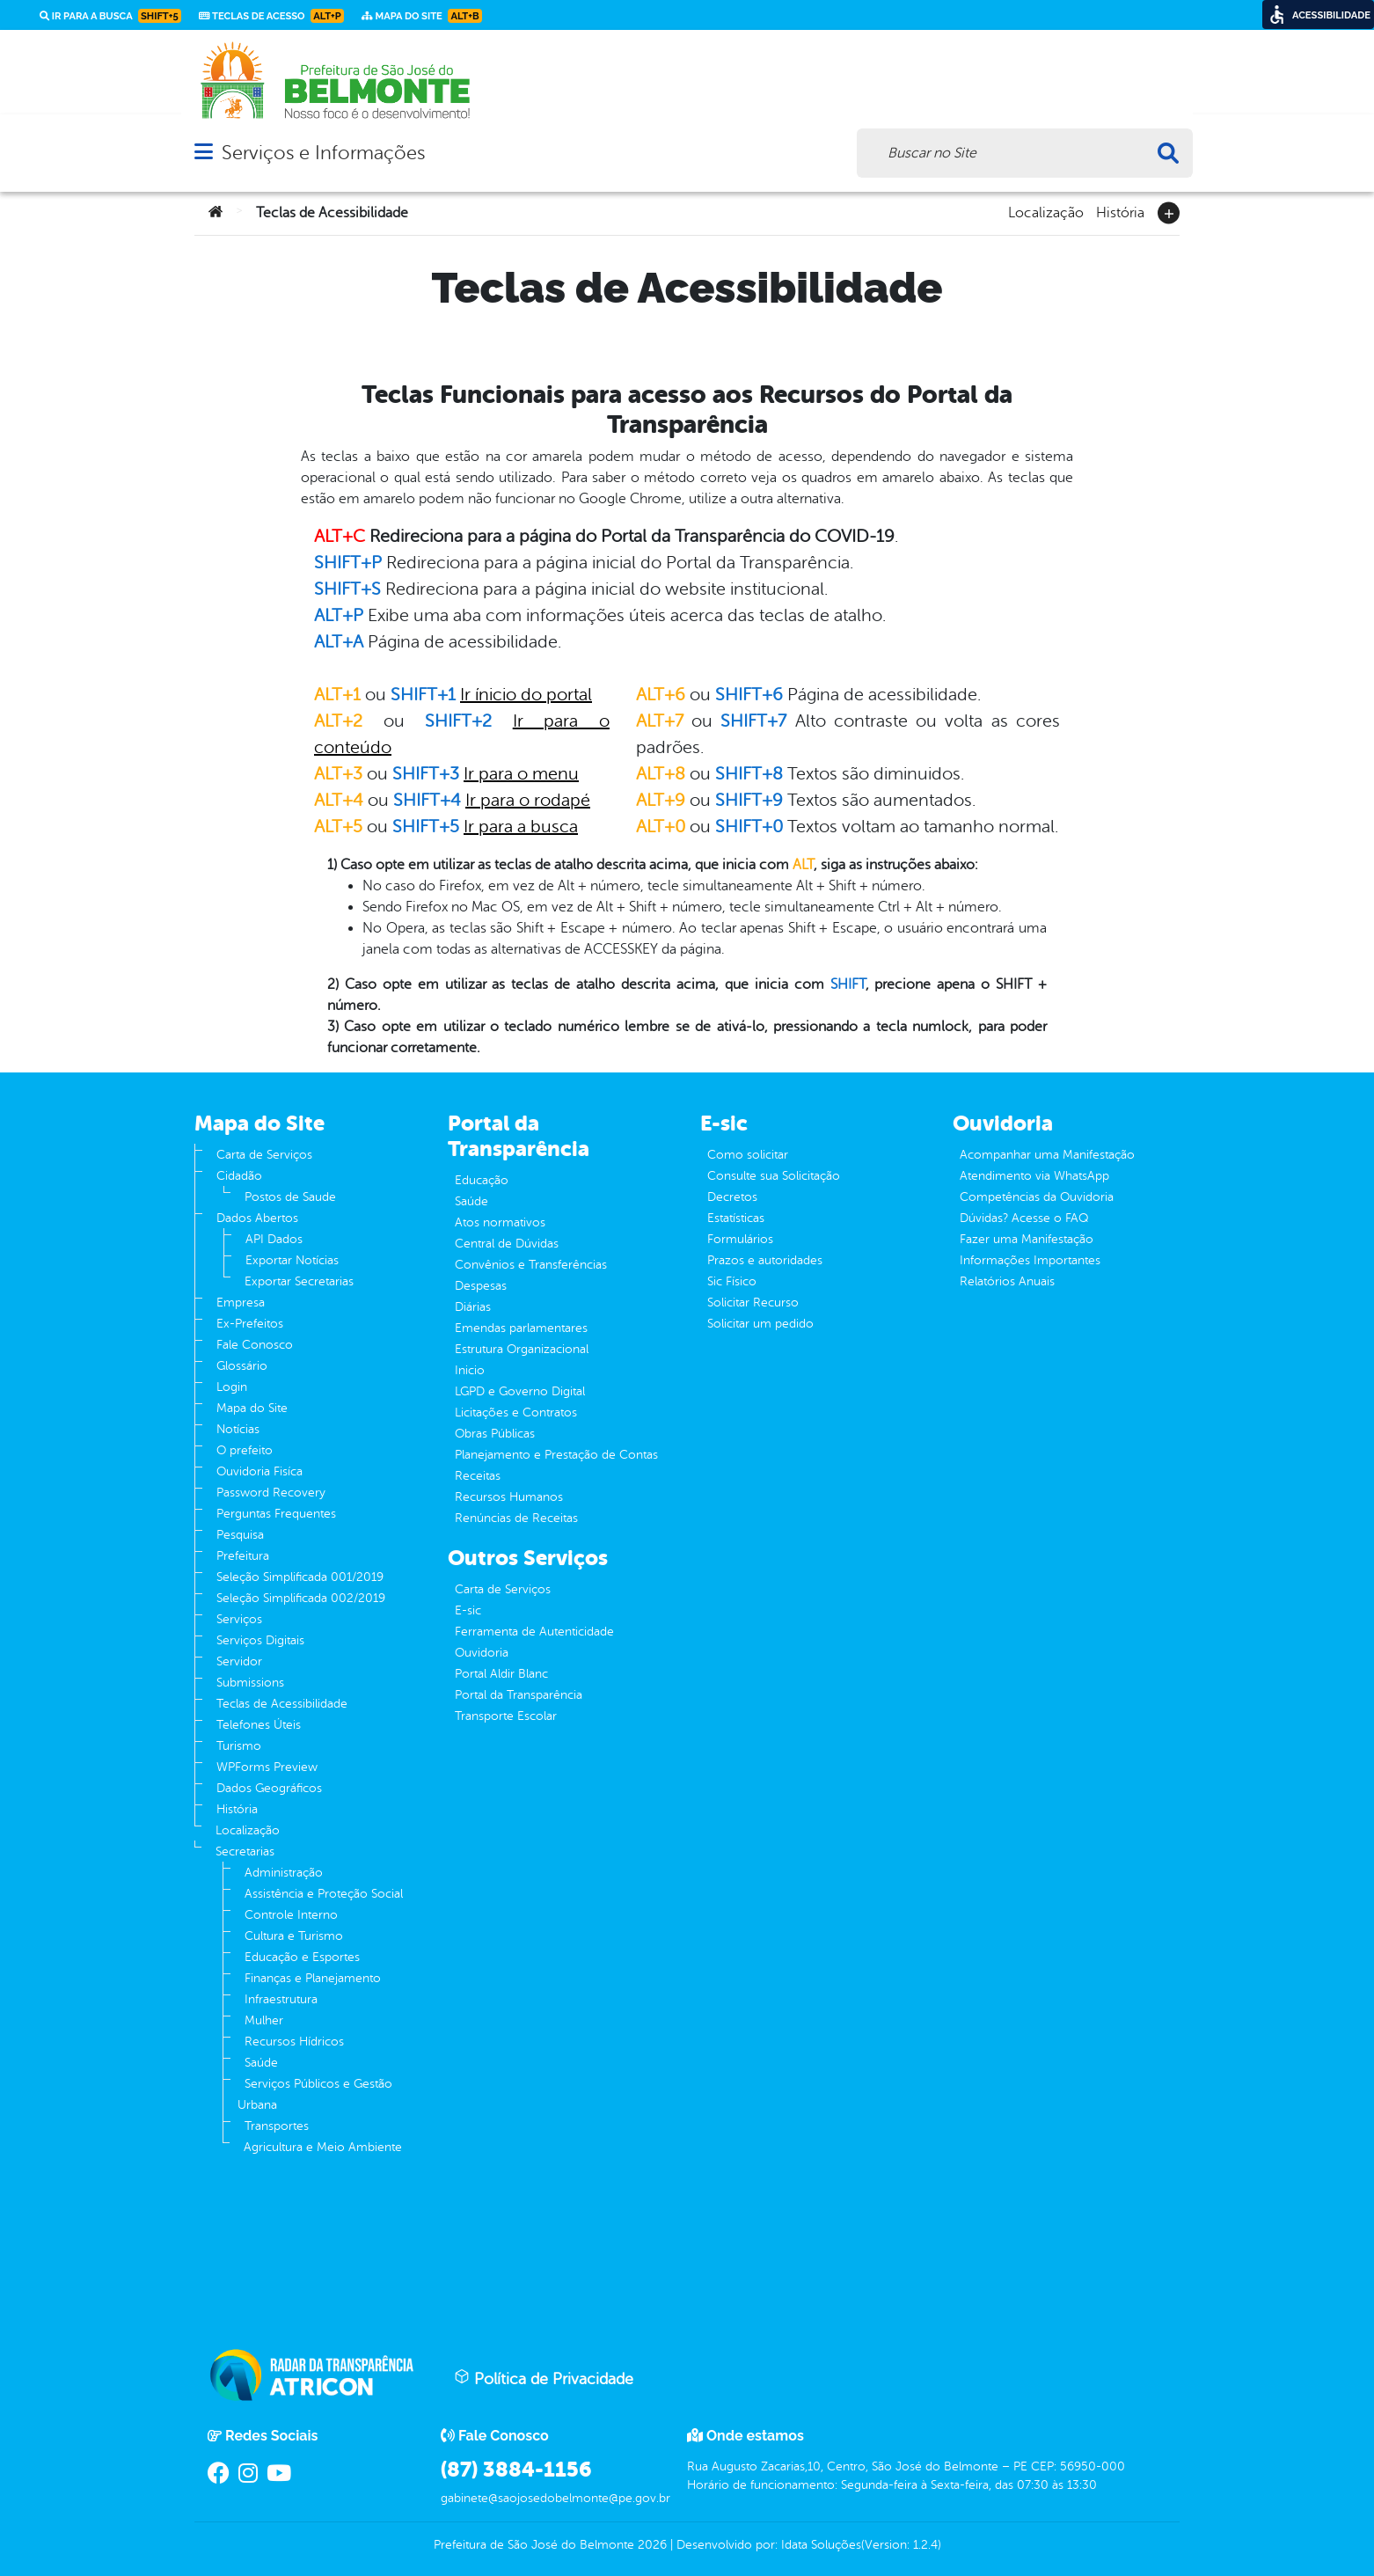  I want to click on Perguntas Frequentes, so click(276, 1513).